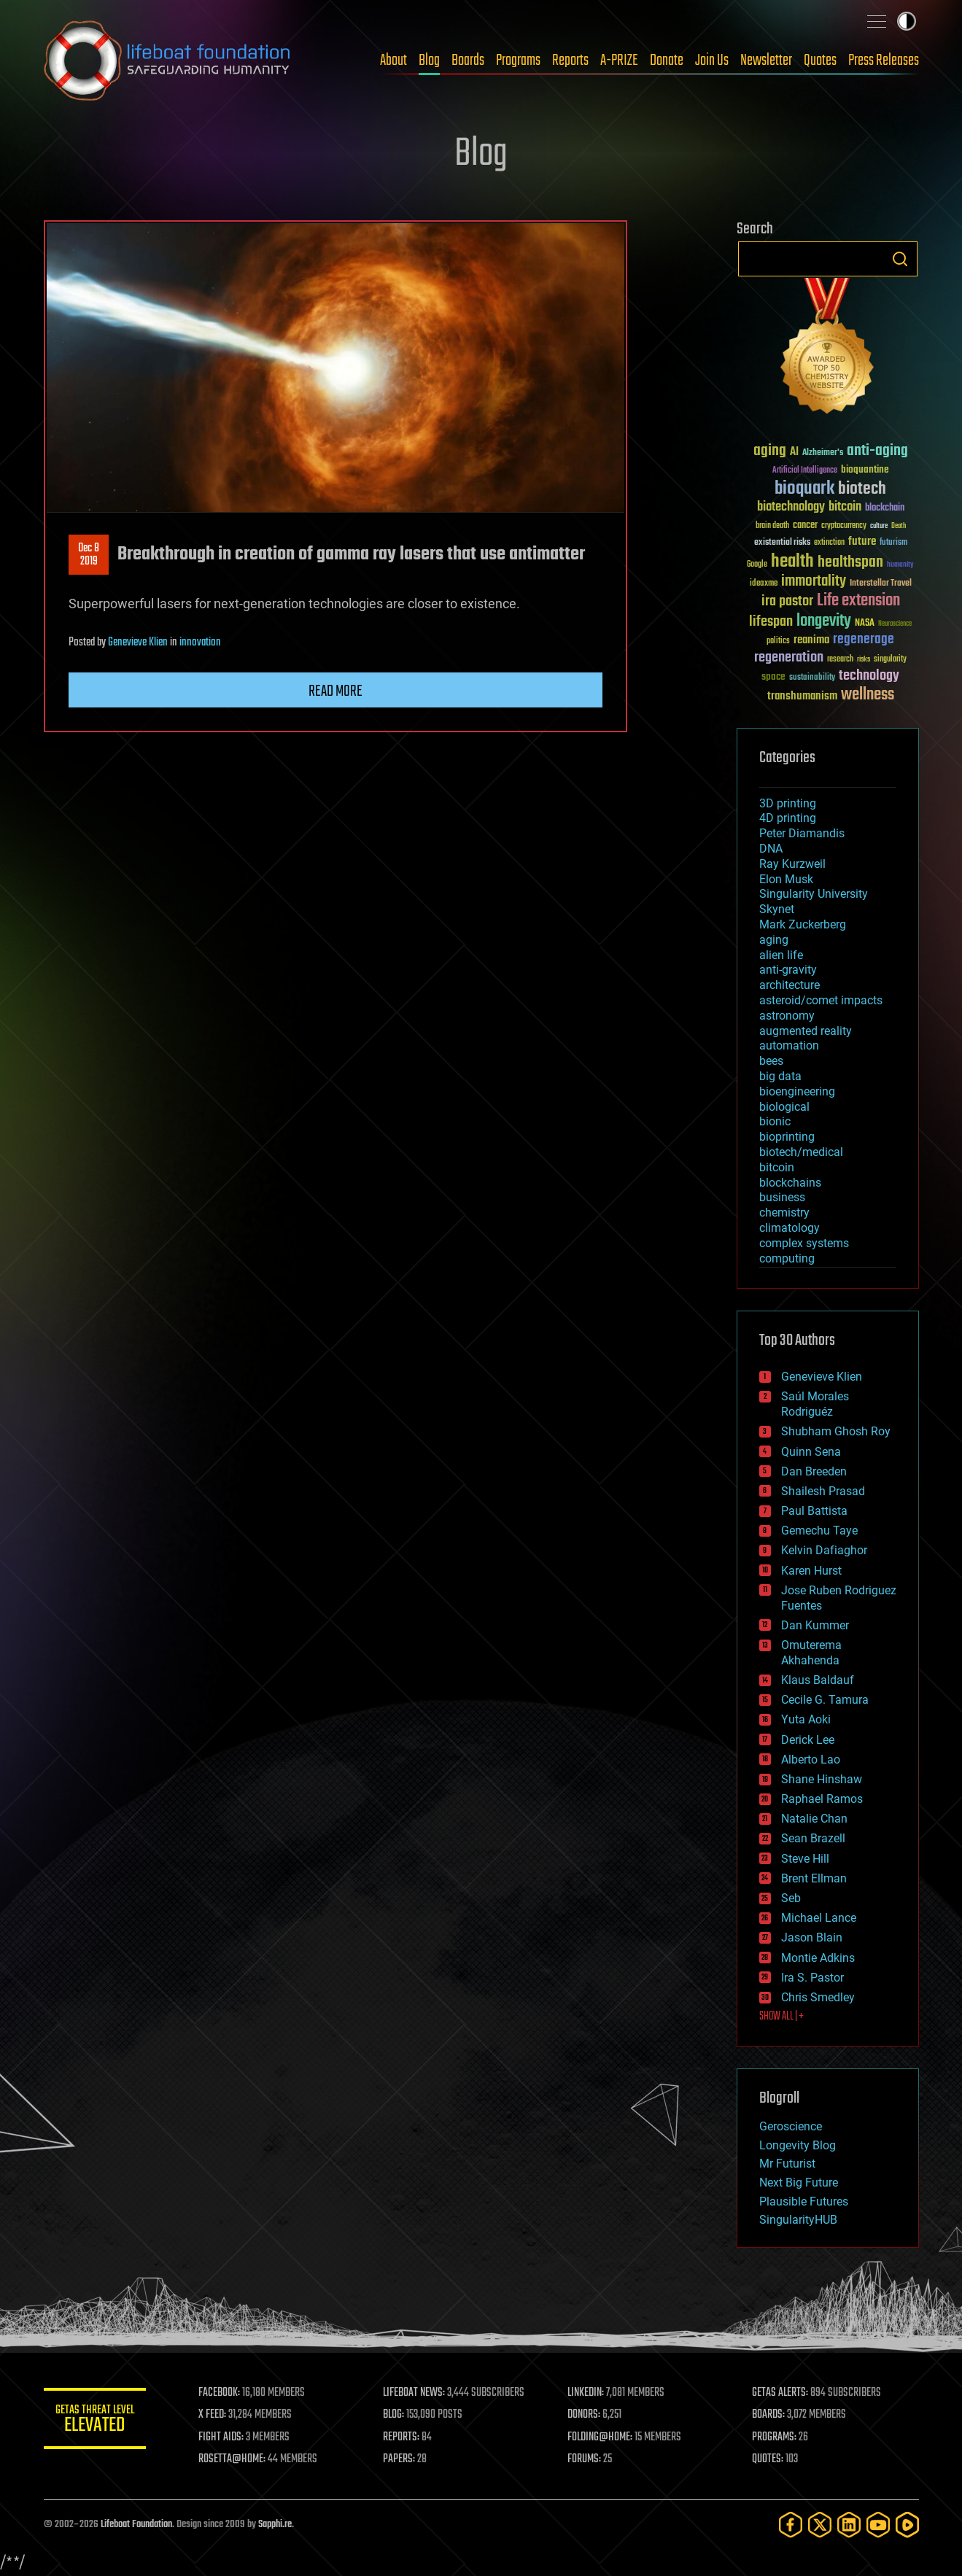 This screenshot has height=2576, width=962. I want to click on Mark Zuckerberg, so click(802, 924).